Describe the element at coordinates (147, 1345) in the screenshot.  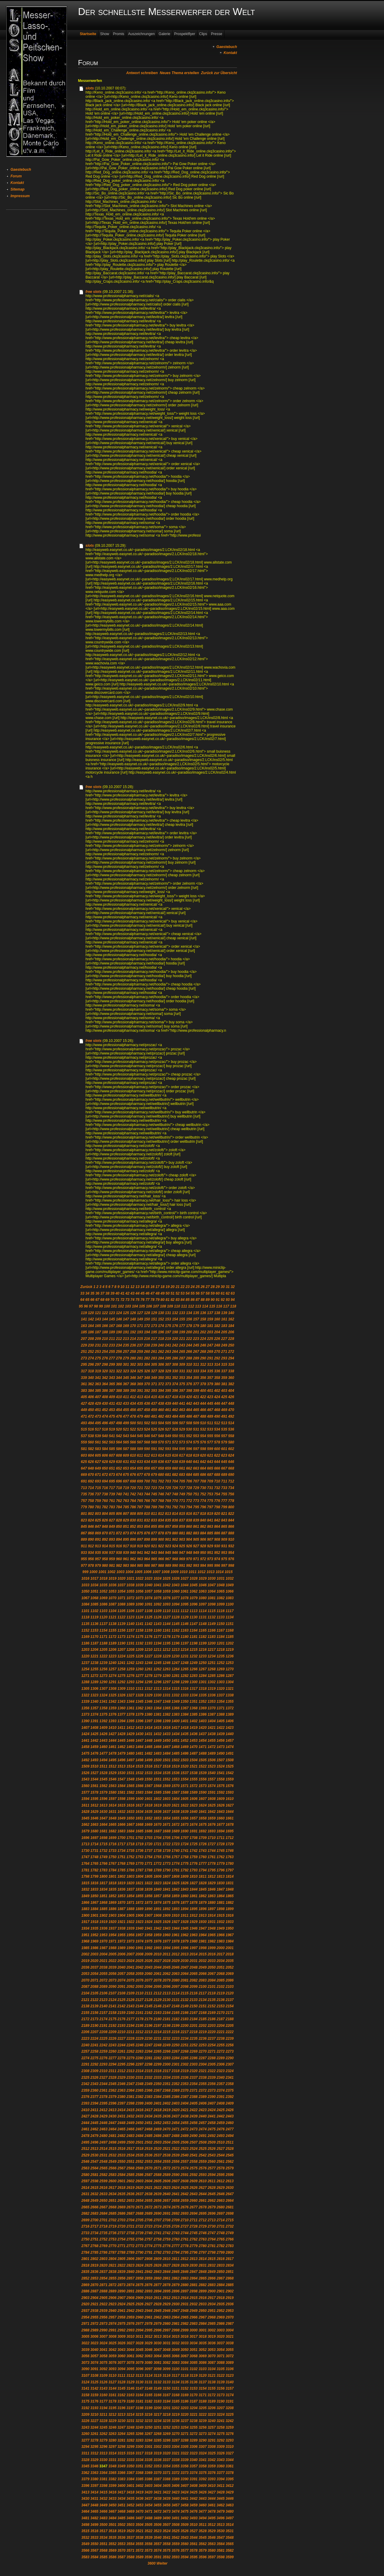
I see `238` at that location.